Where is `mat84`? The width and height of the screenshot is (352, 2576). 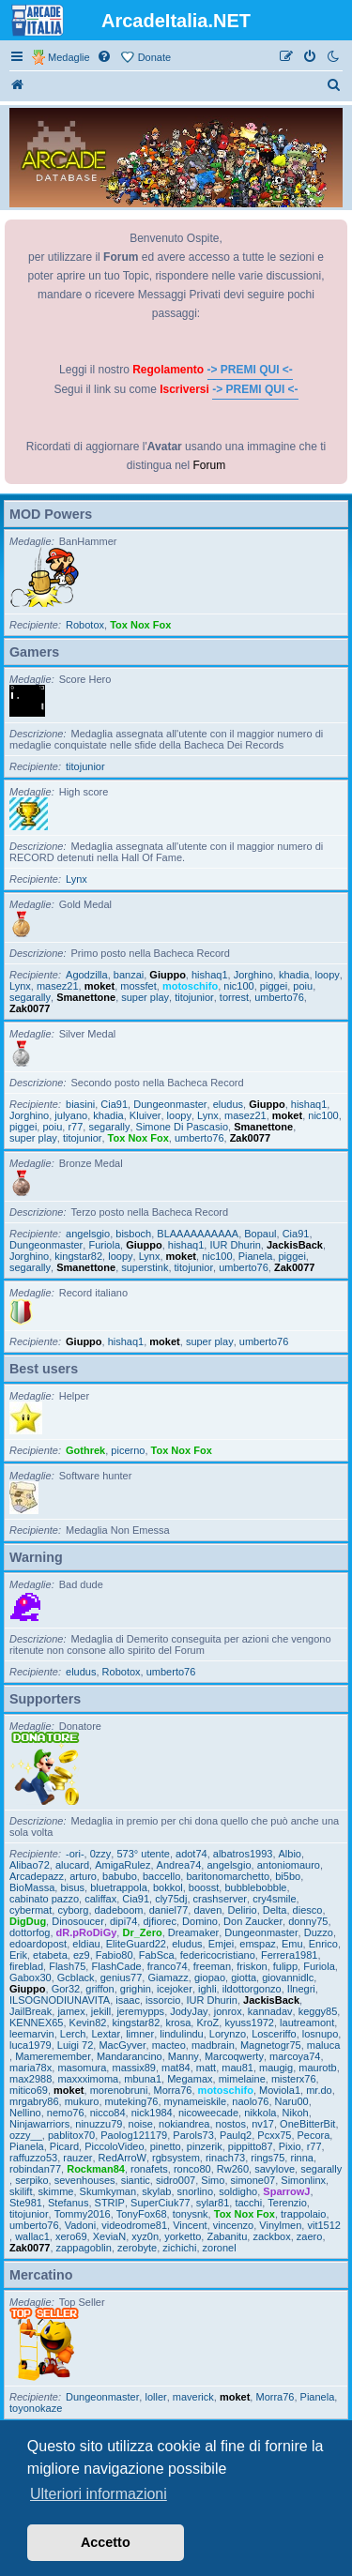 mat84 is located at coordinates (176, 2067).